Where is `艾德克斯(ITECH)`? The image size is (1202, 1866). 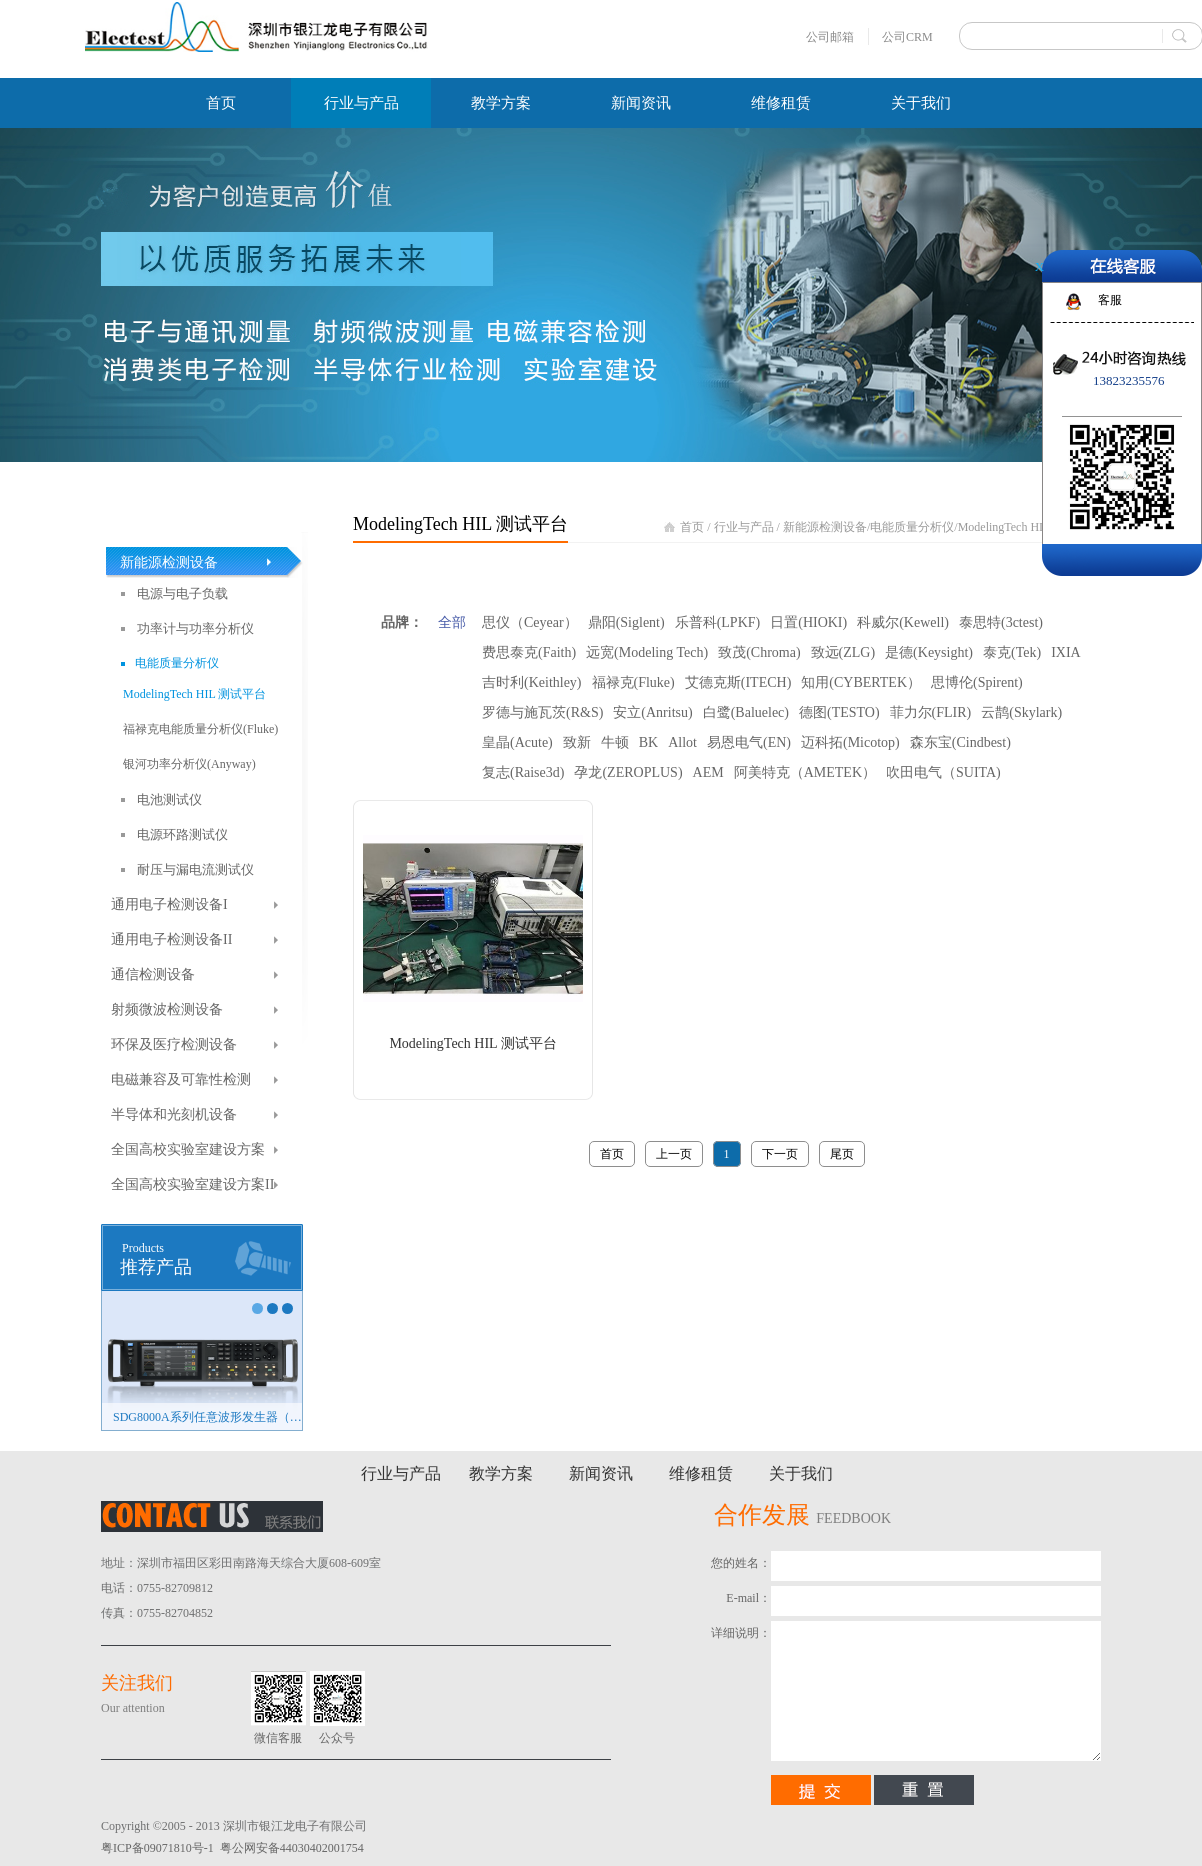
艾德克斯(ITECH) is located at coordinates (738, 682).